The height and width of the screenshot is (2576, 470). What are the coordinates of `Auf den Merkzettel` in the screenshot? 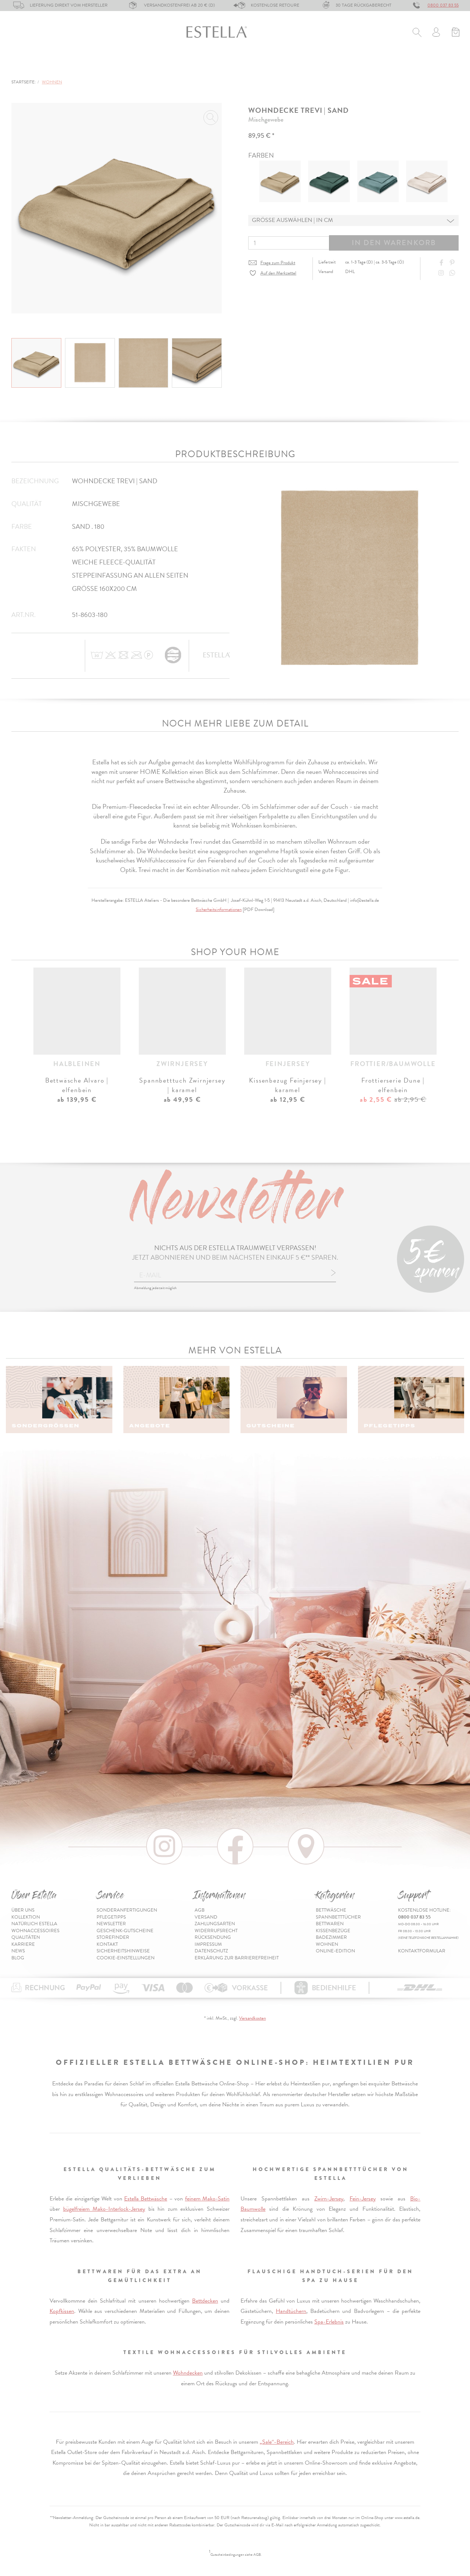 It's located at (278, 273).